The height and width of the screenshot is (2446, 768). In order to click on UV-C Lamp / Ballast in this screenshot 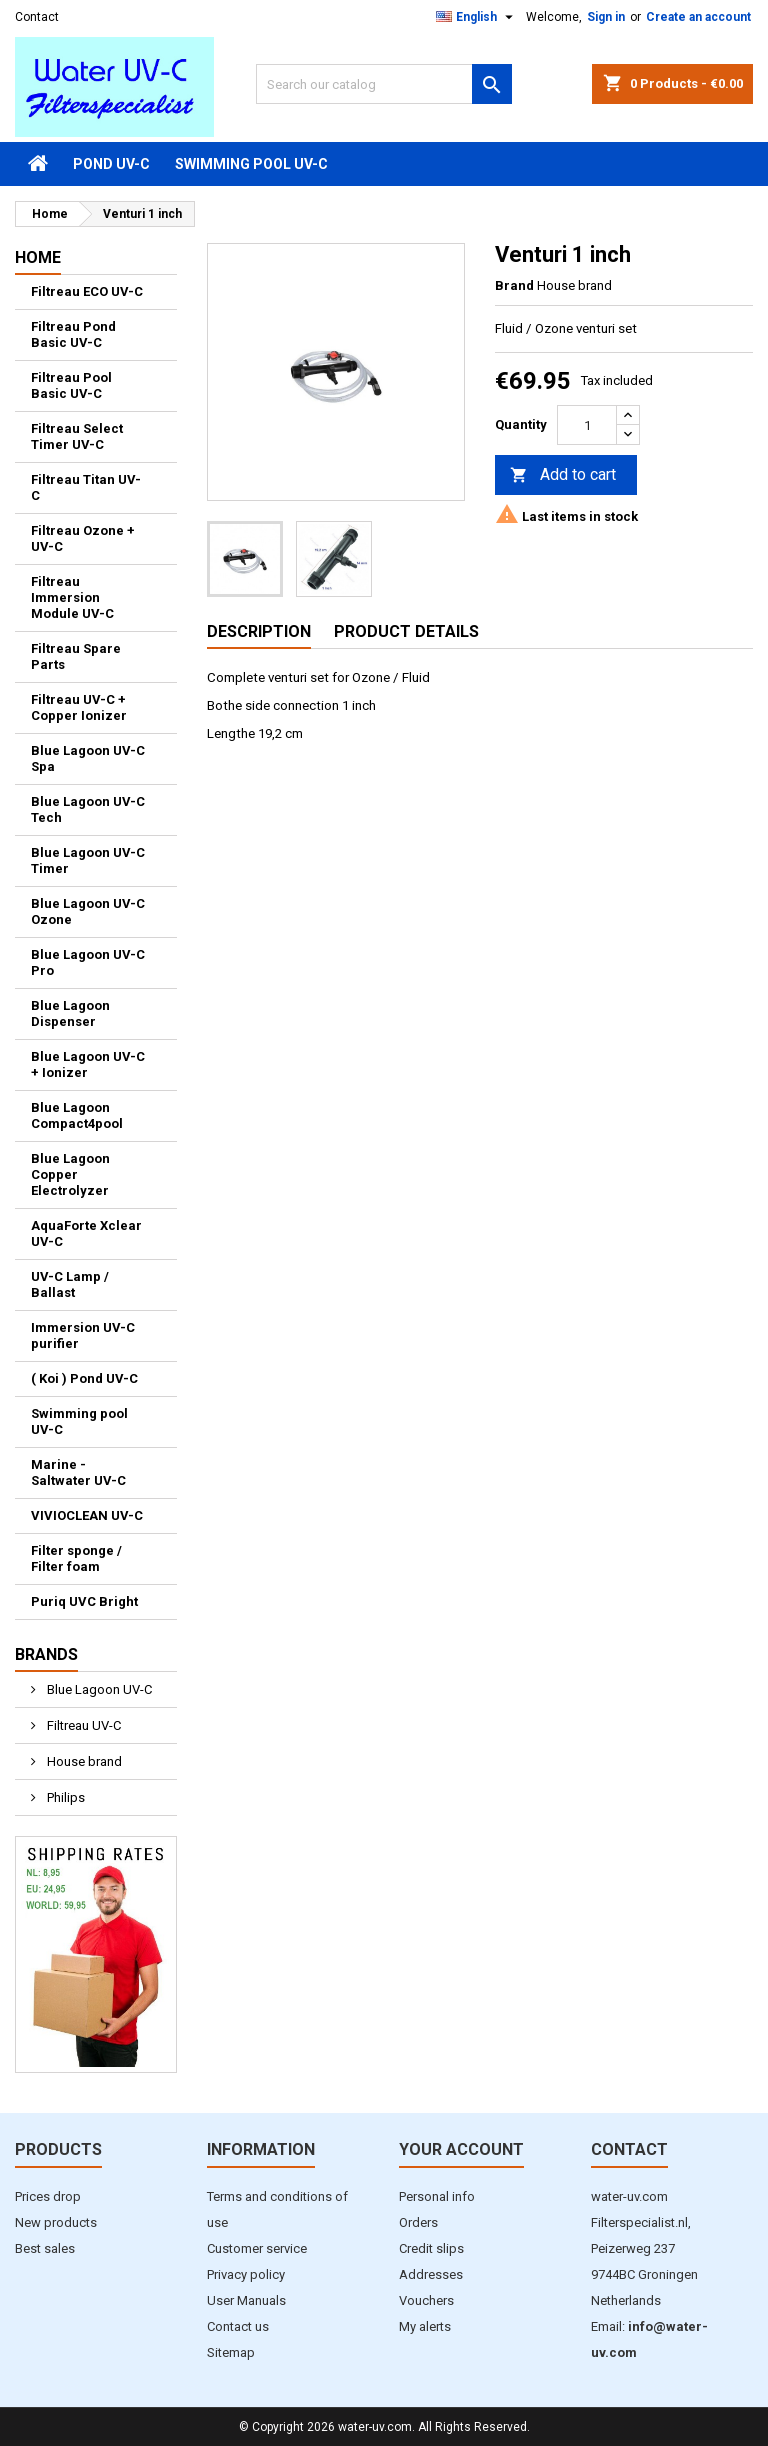, I will do `click(70, 1284)`.